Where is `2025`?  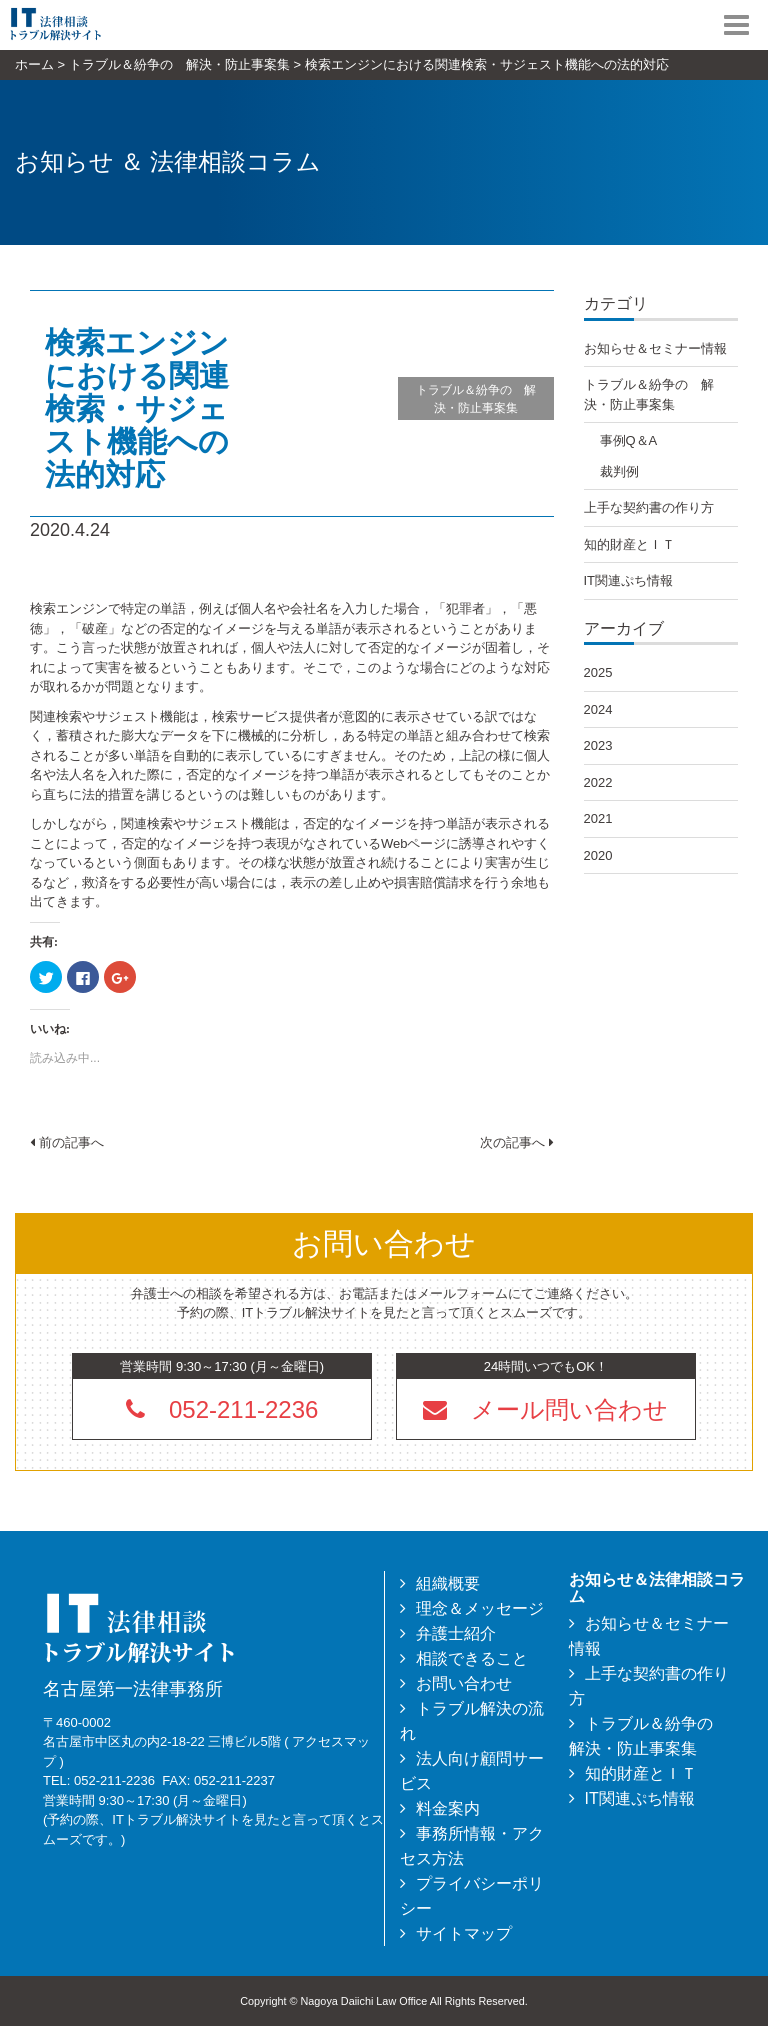
2025 is located at coordinates (598, 672).